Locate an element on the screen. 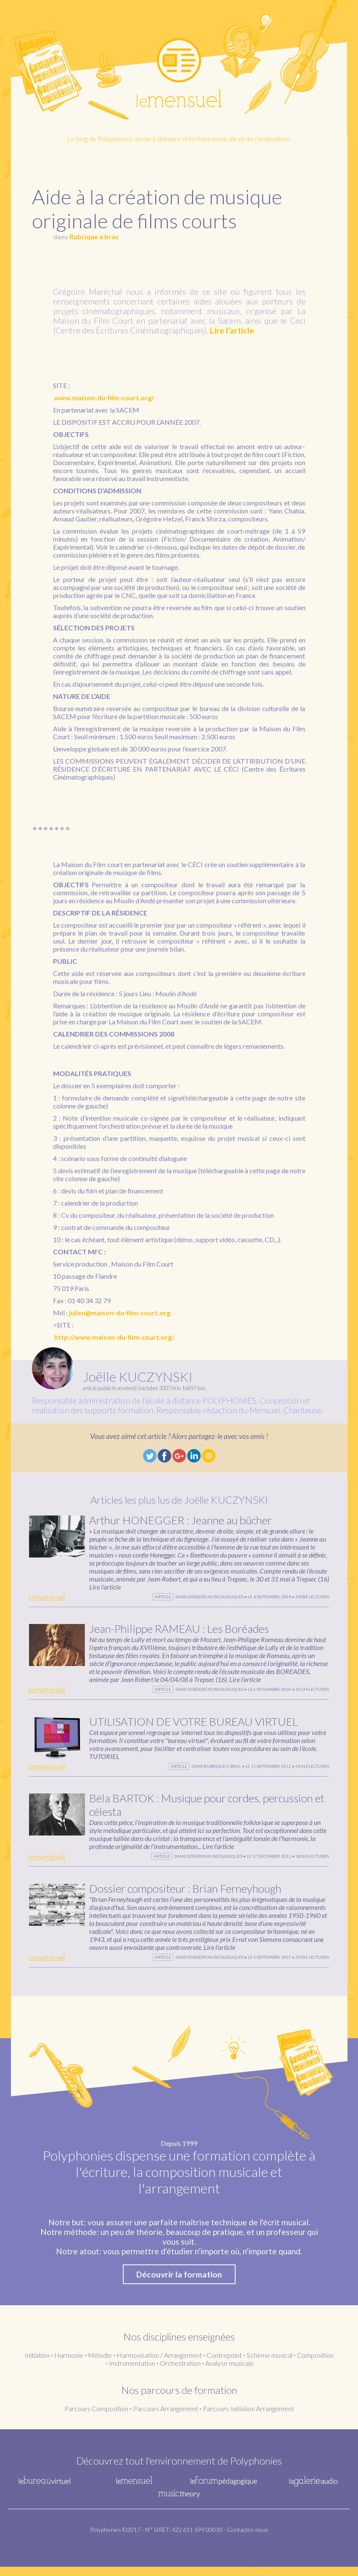 The image size is (358, 2576). Contactez-nous is located at coordinates (247, 2538).